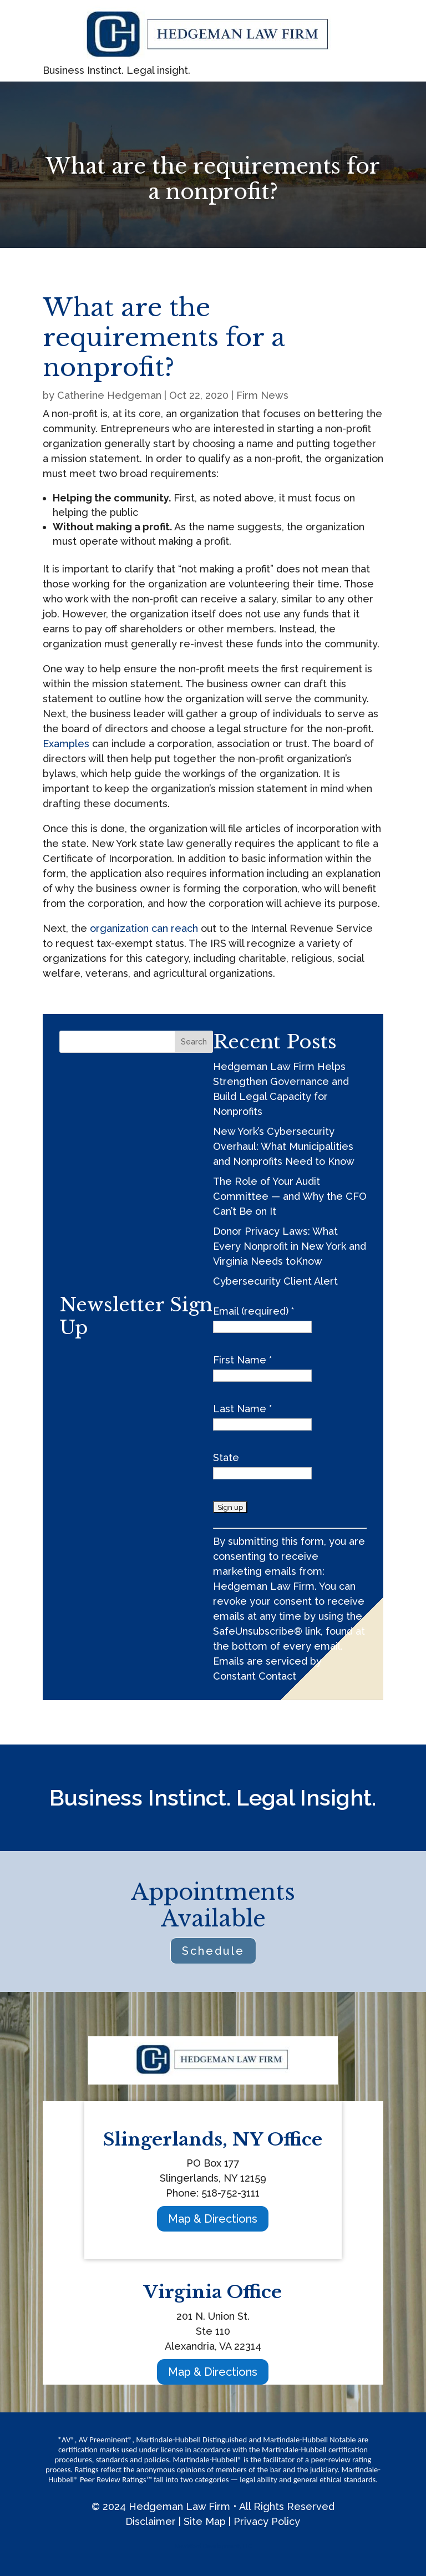 The width and height of the screenshot is (426, 2576). Describe the element at coordinates (144, 928) in the screenshot. I see `organization can reach` at that location.